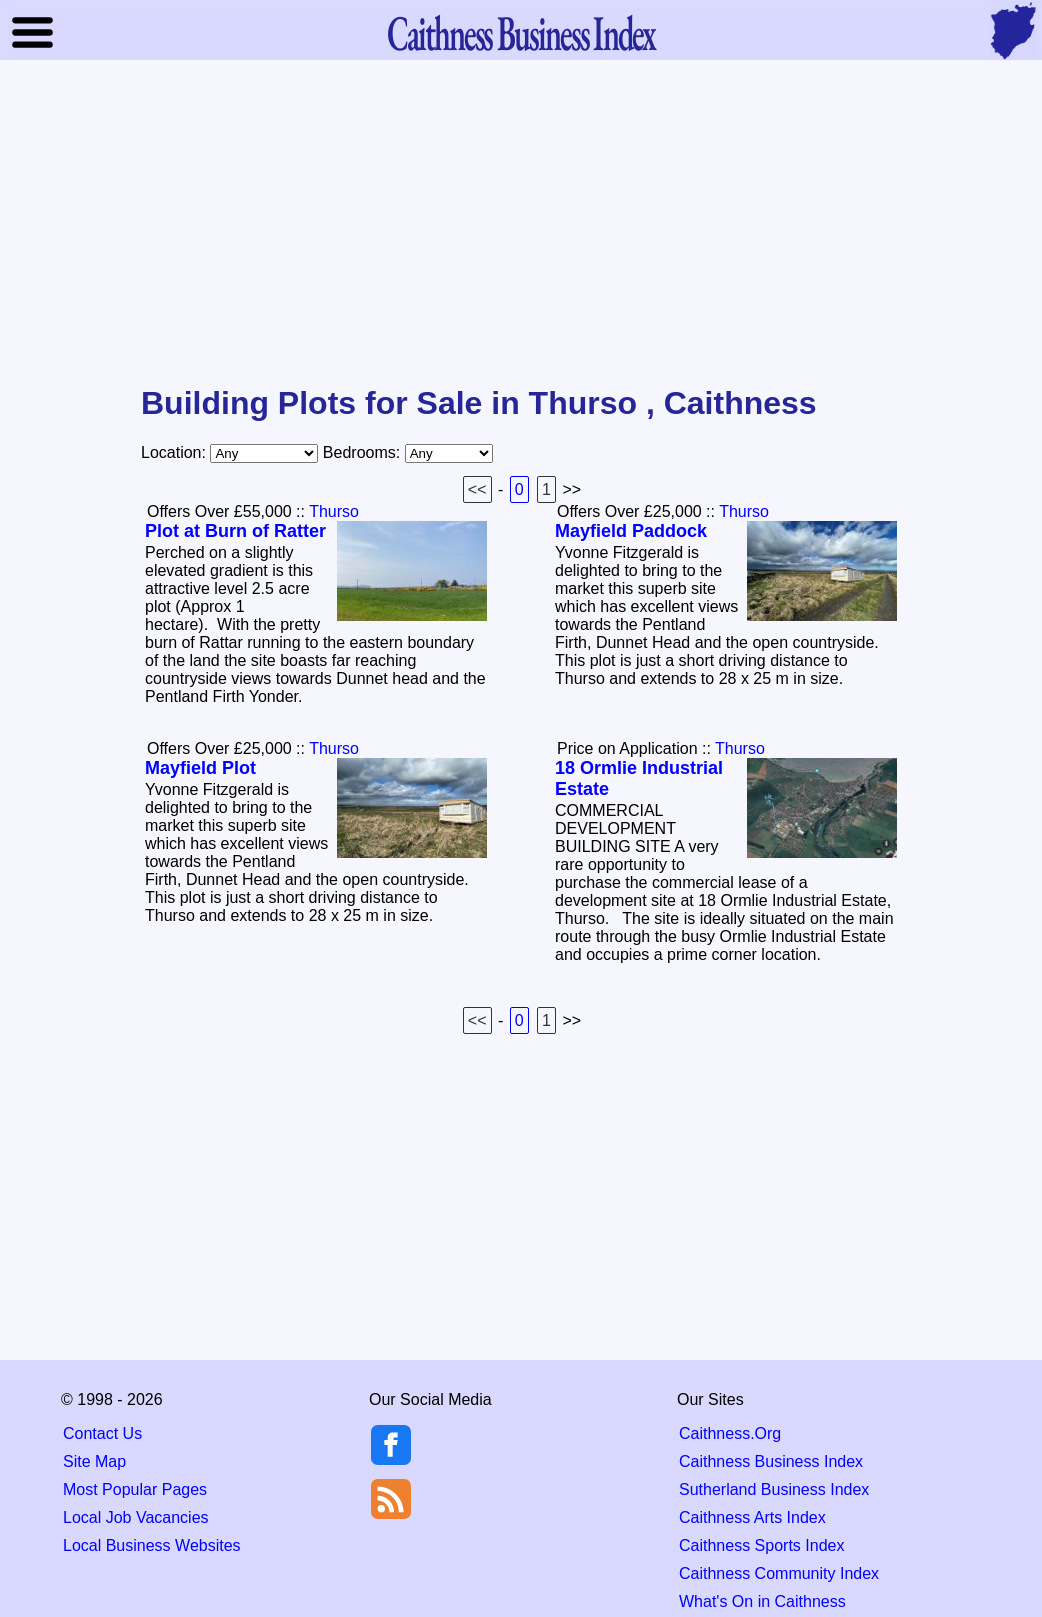  Describe the element at coordinates (779, 1573) in the screenshot. I see `Caithness Community Index` at that location.